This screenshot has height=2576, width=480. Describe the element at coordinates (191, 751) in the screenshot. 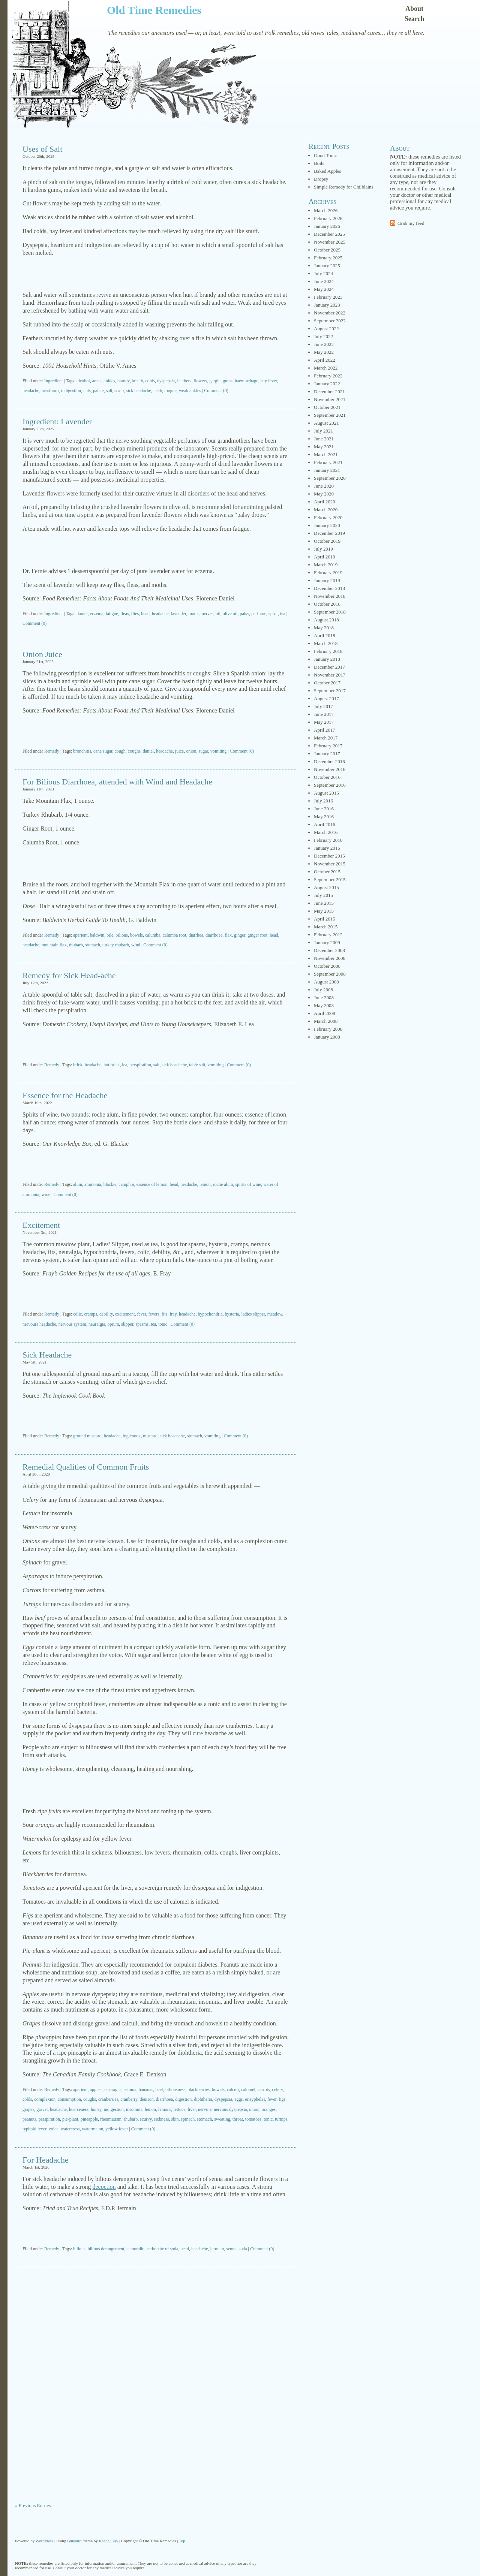

I see `onion` at that location.